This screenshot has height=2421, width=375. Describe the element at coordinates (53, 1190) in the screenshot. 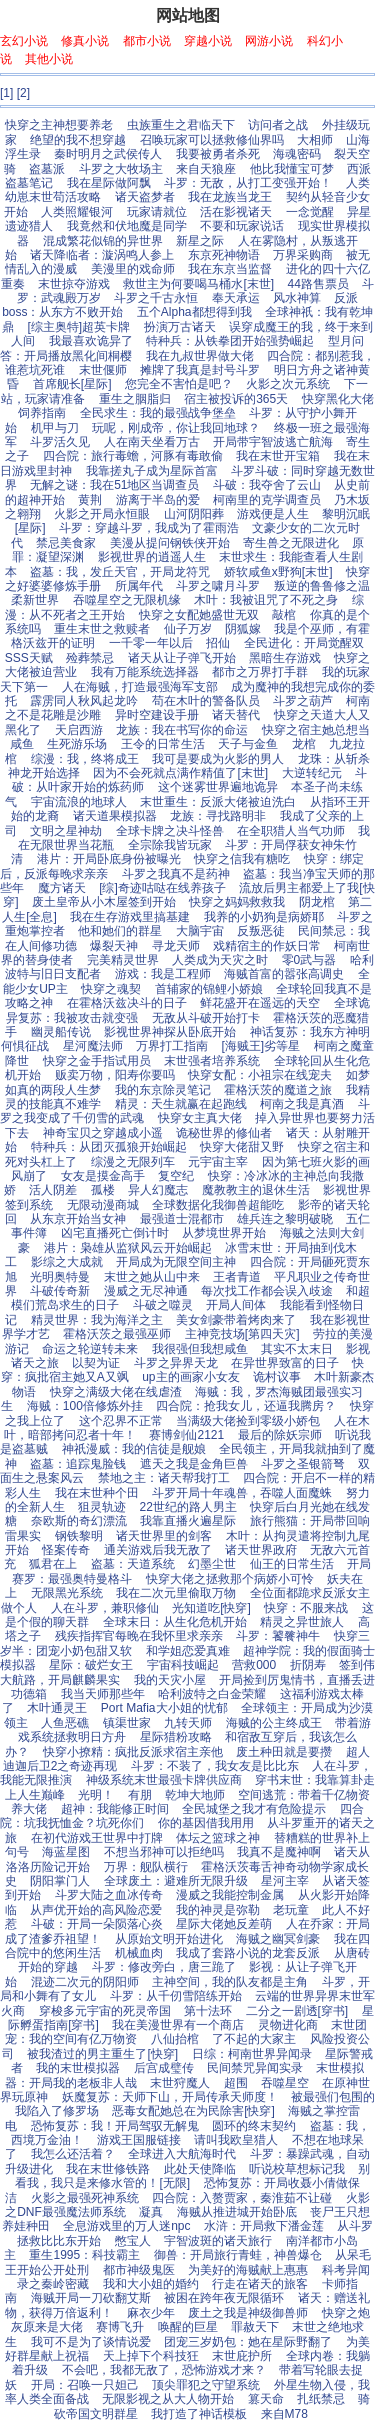

I see `活人阴差` at that location.